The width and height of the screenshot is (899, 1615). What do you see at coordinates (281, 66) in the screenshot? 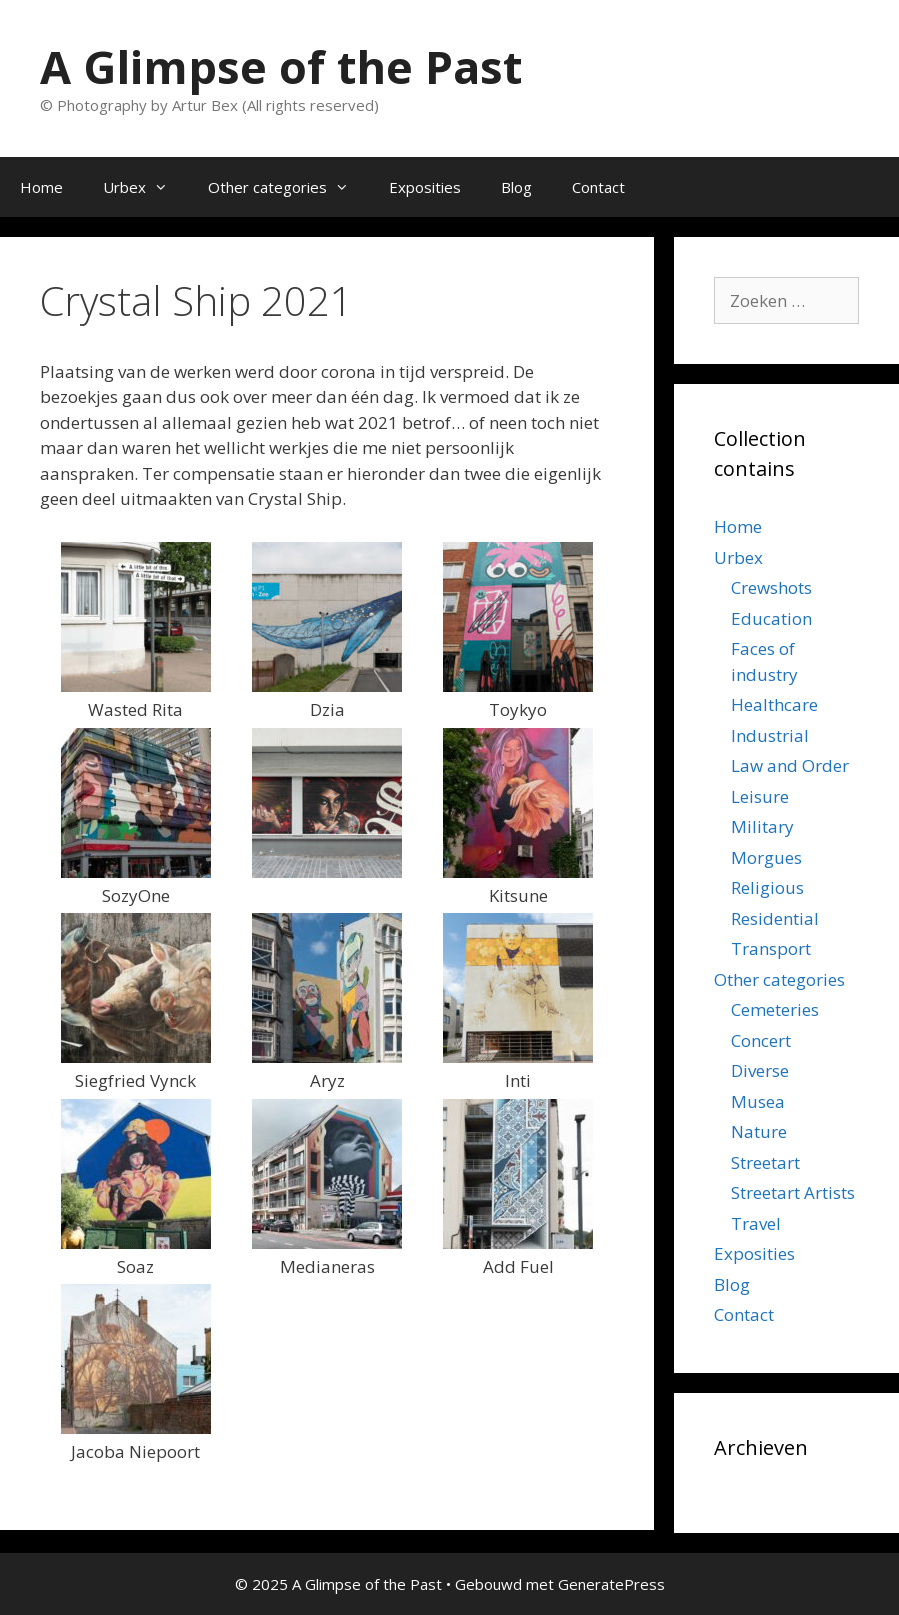
I see `A Glimpse of the Past` at bounding box center [281, 66].